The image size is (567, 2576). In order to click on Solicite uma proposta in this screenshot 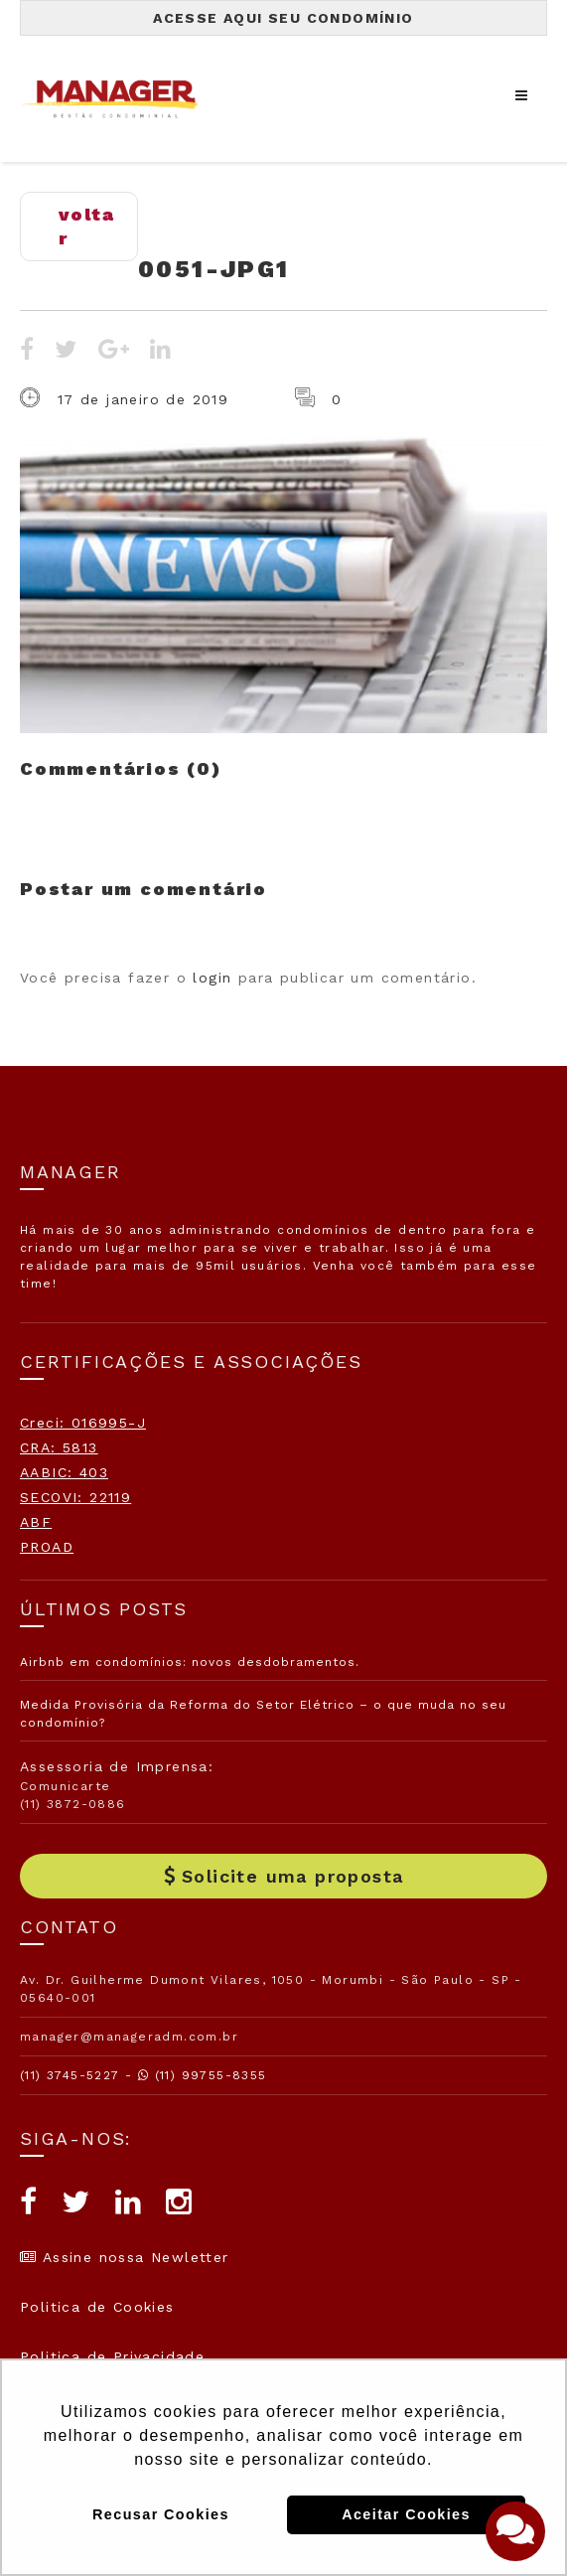, I will do `click(284, 1876)`.